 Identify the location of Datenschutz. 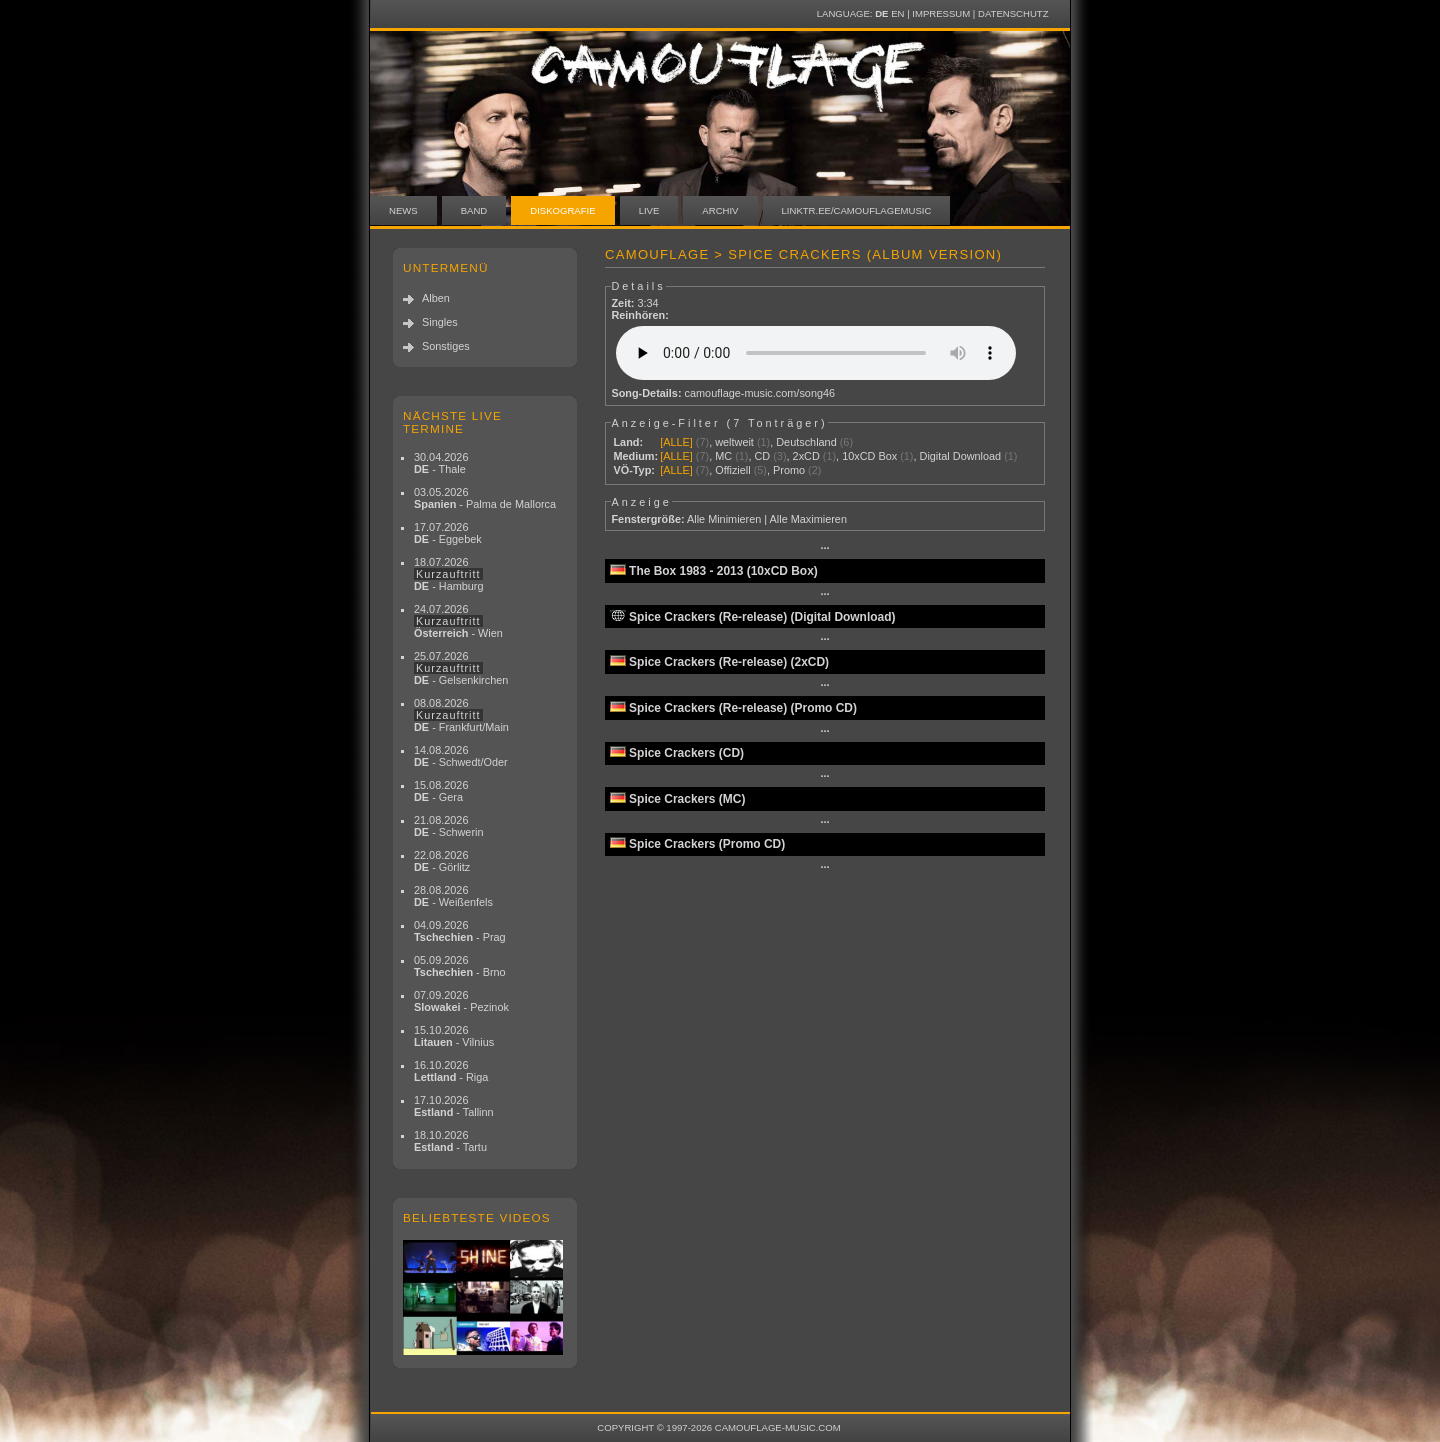
(1013, 13).